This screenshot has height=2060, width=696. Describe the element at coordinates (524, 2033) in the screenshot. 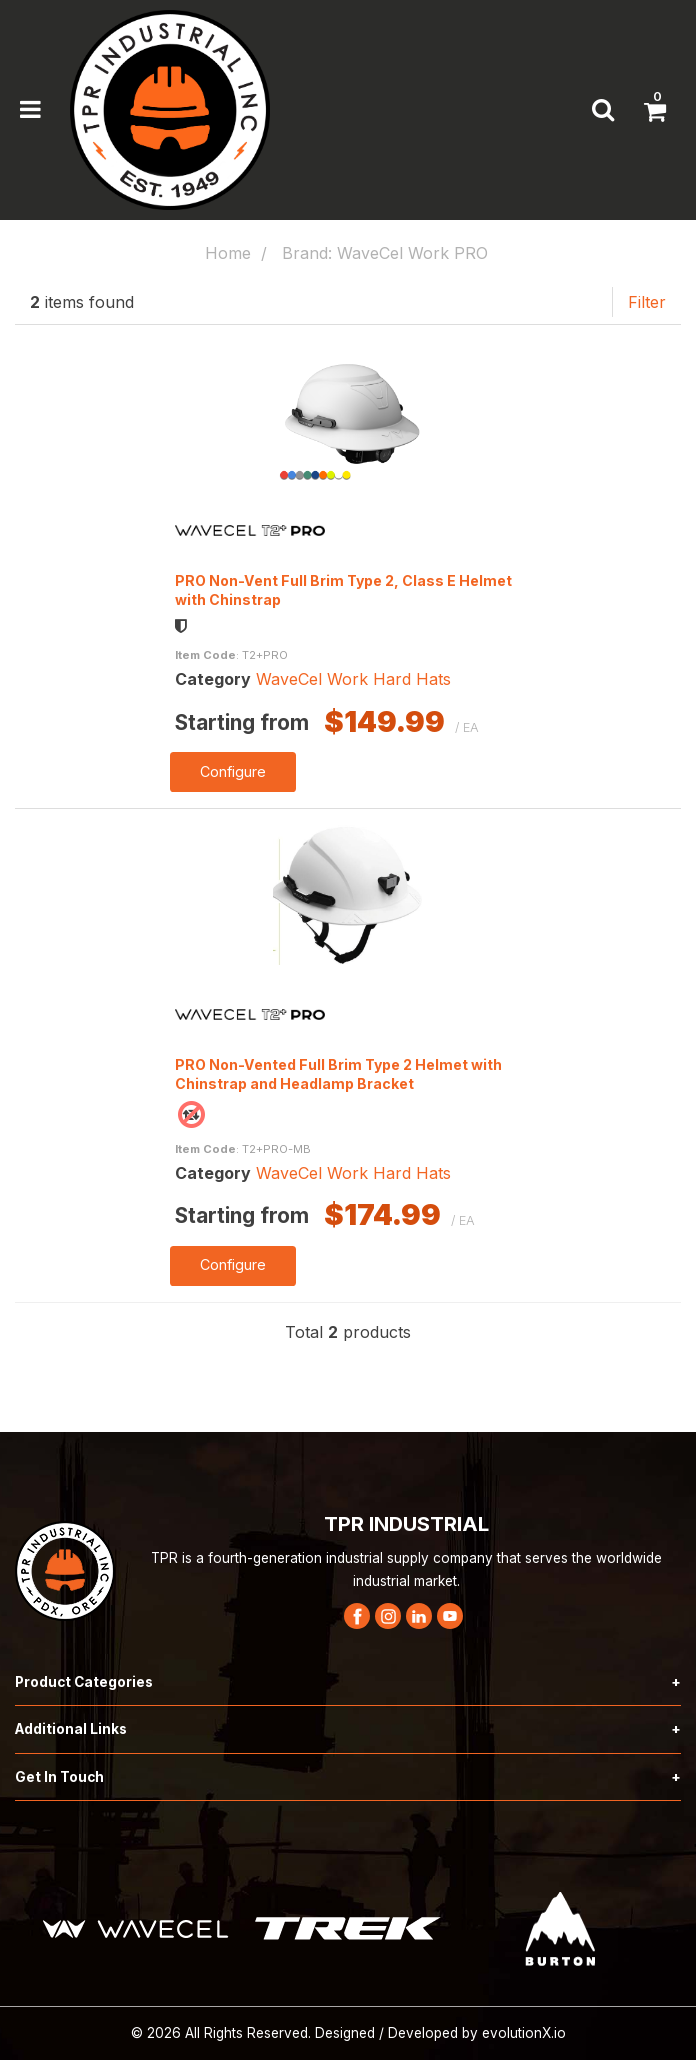

I see `evolutionX.io` at that location.